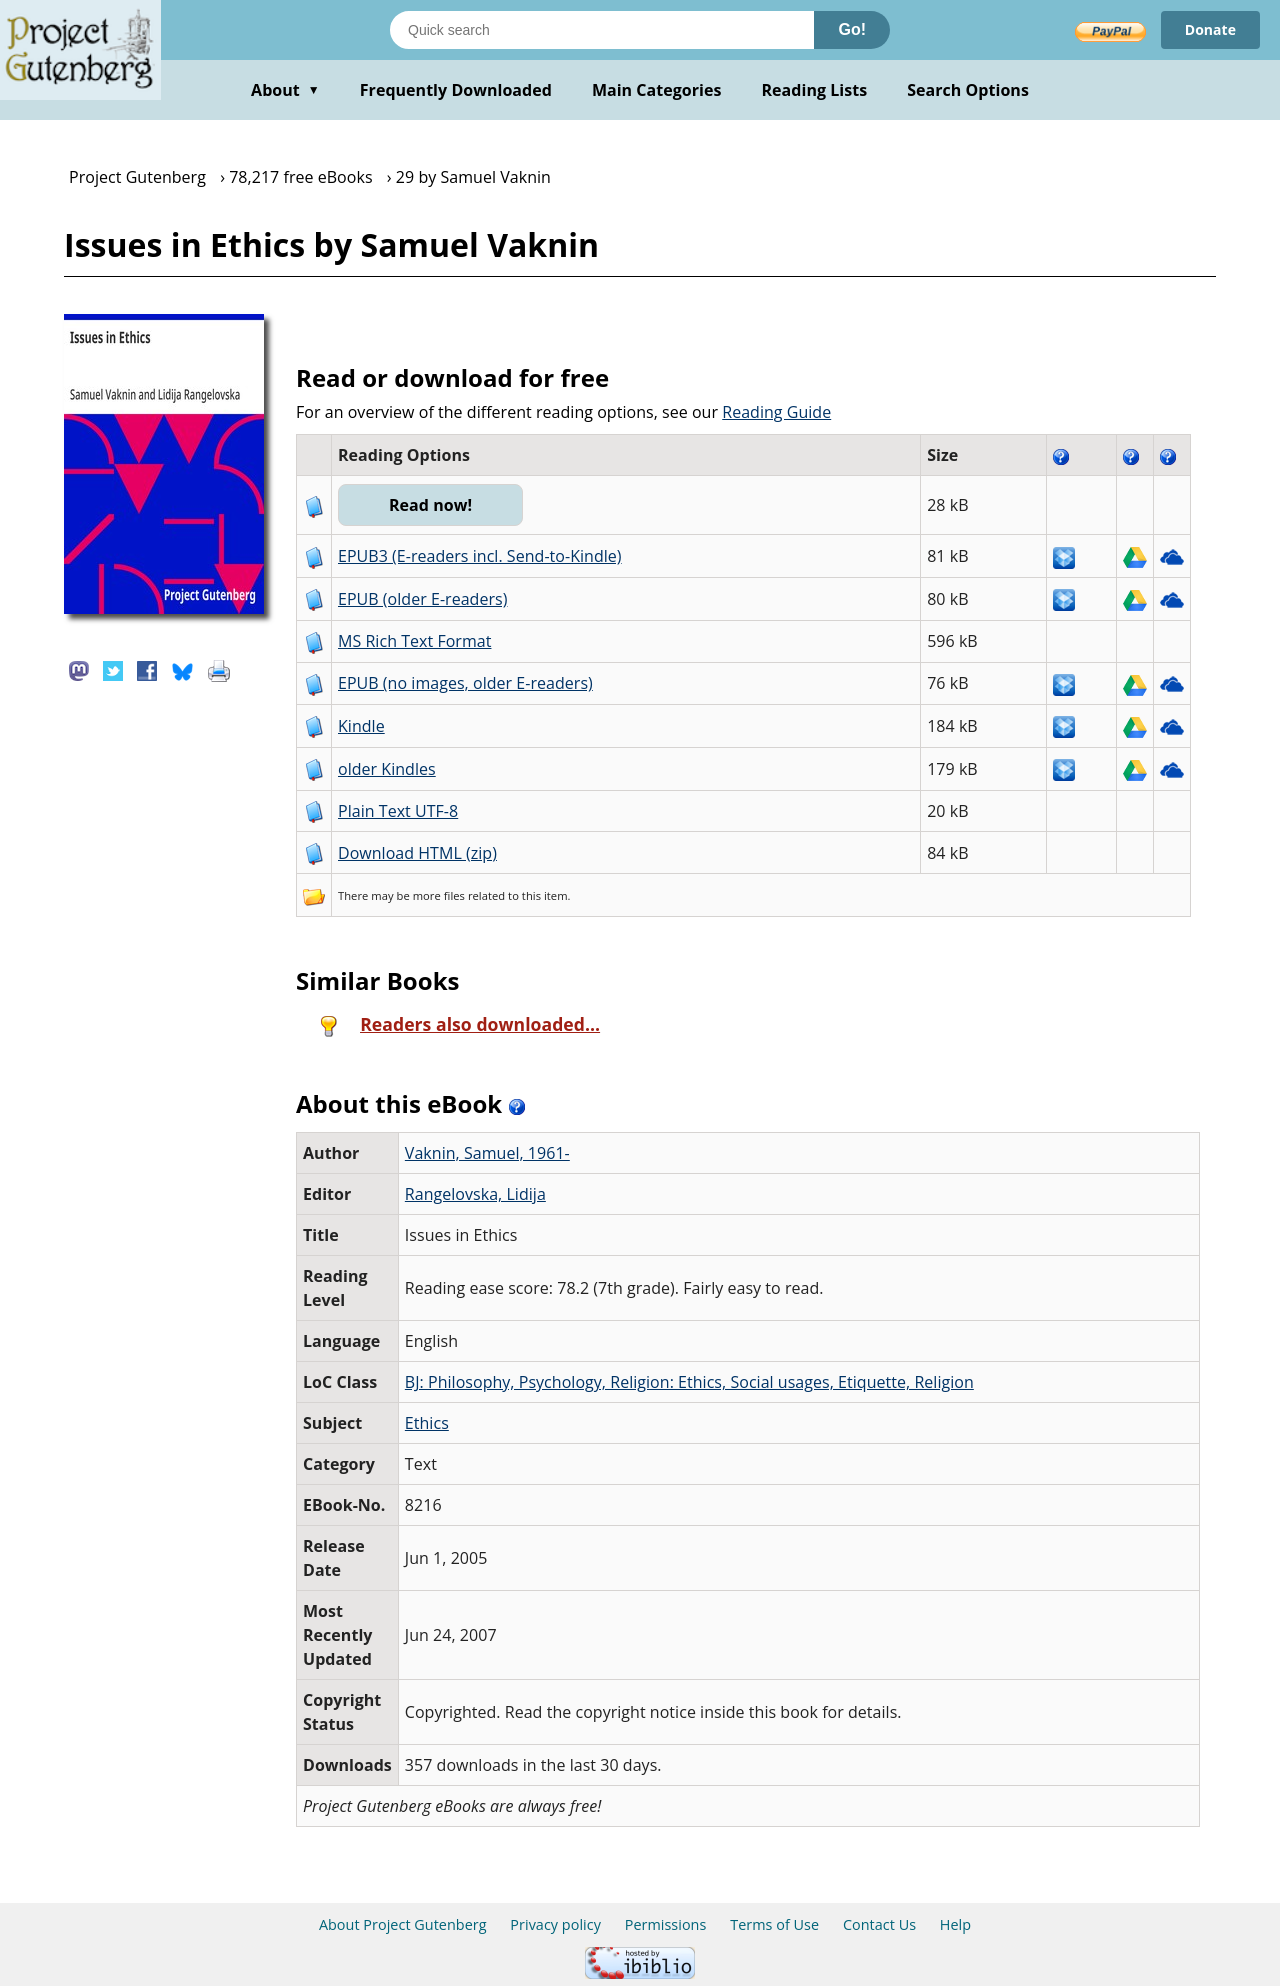  What do you see at coordinates (815, 90) in the screenshot?
I see `Reading Lists` at bounding box center [815, 90].